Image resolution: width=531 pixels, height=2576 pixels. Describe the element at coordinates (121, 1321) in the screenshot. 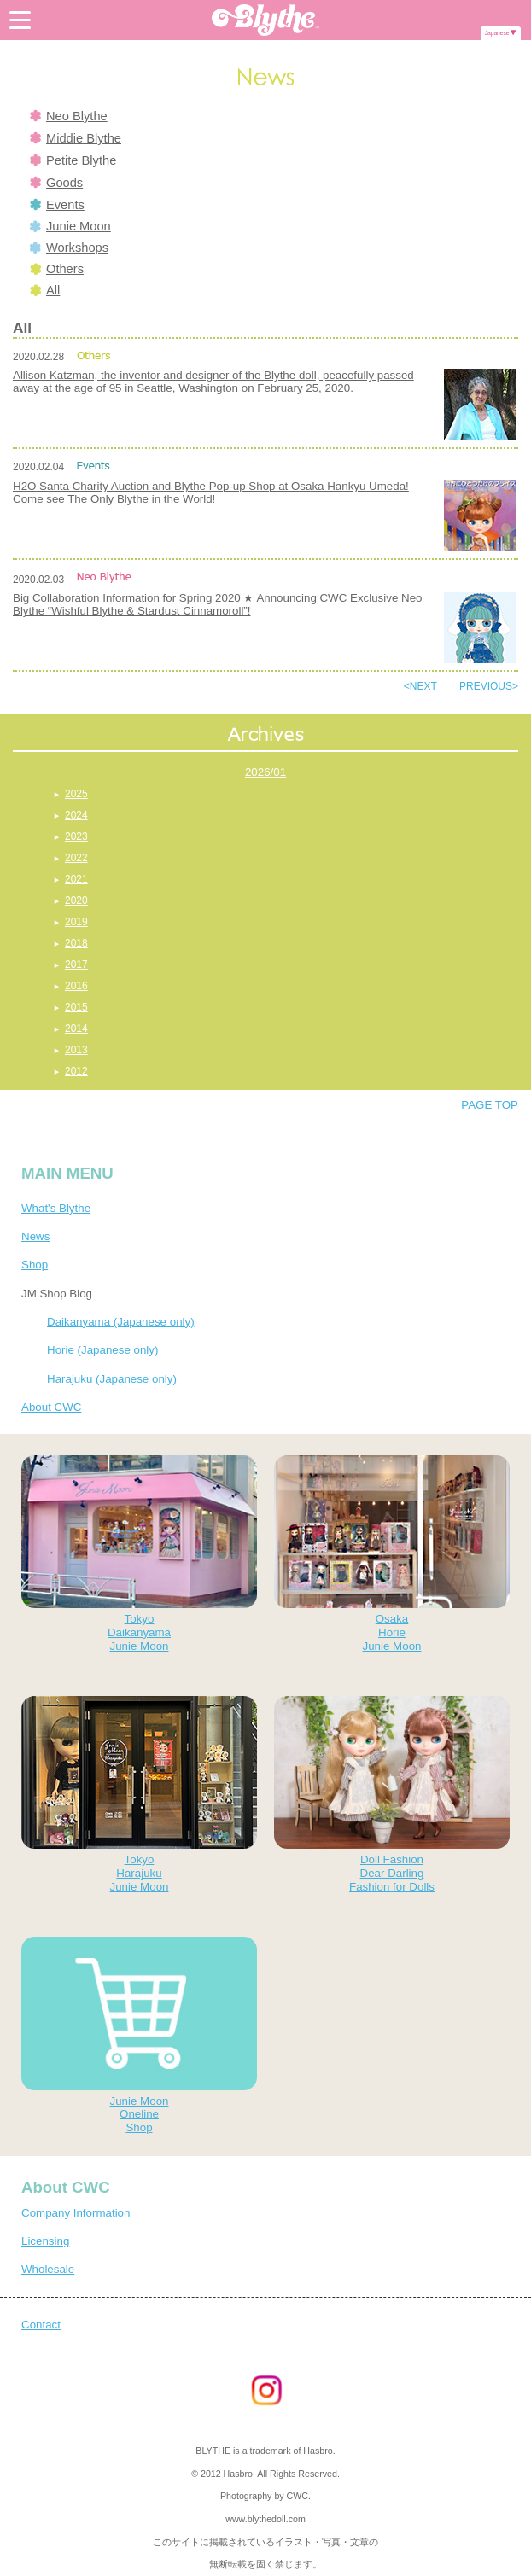

I see `Daikanyama (Japanese only)` at that location.